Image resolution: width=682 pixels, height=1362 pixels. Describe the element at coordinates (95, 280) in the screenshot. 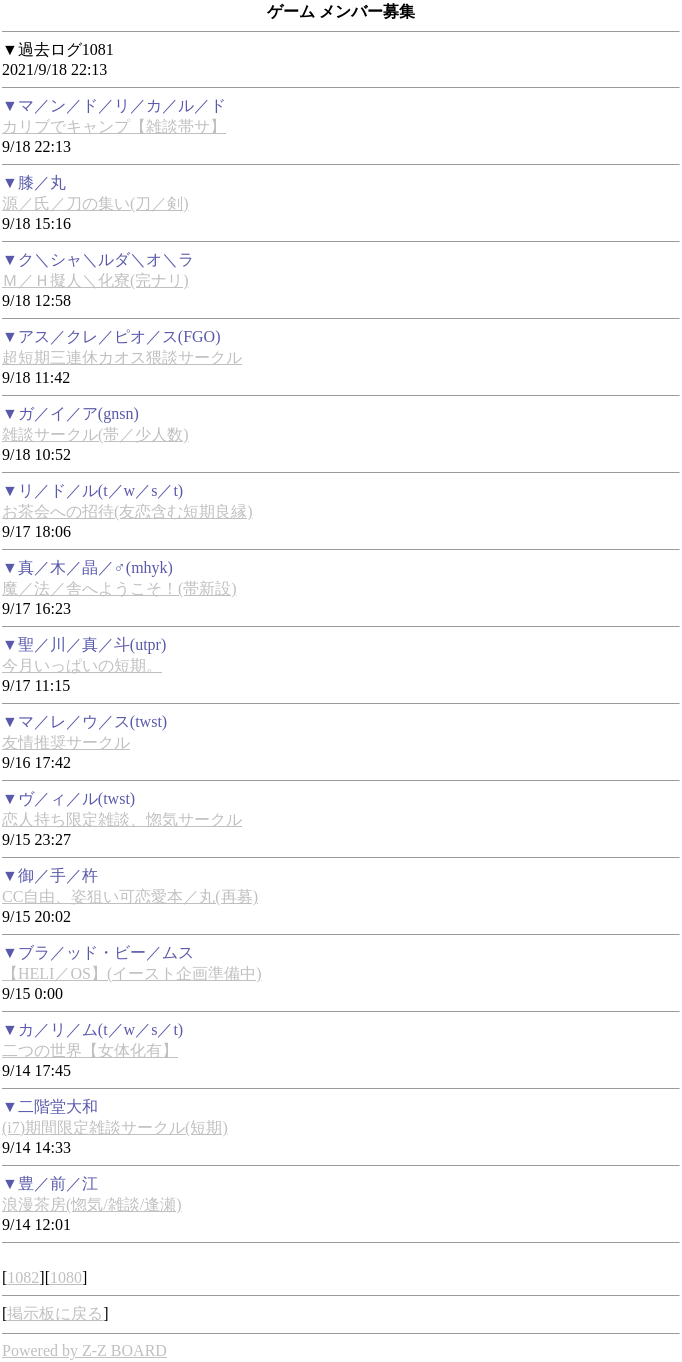

I see `Ｍ／Ｈ擬人＼化寮(完ナリ)` at that location.